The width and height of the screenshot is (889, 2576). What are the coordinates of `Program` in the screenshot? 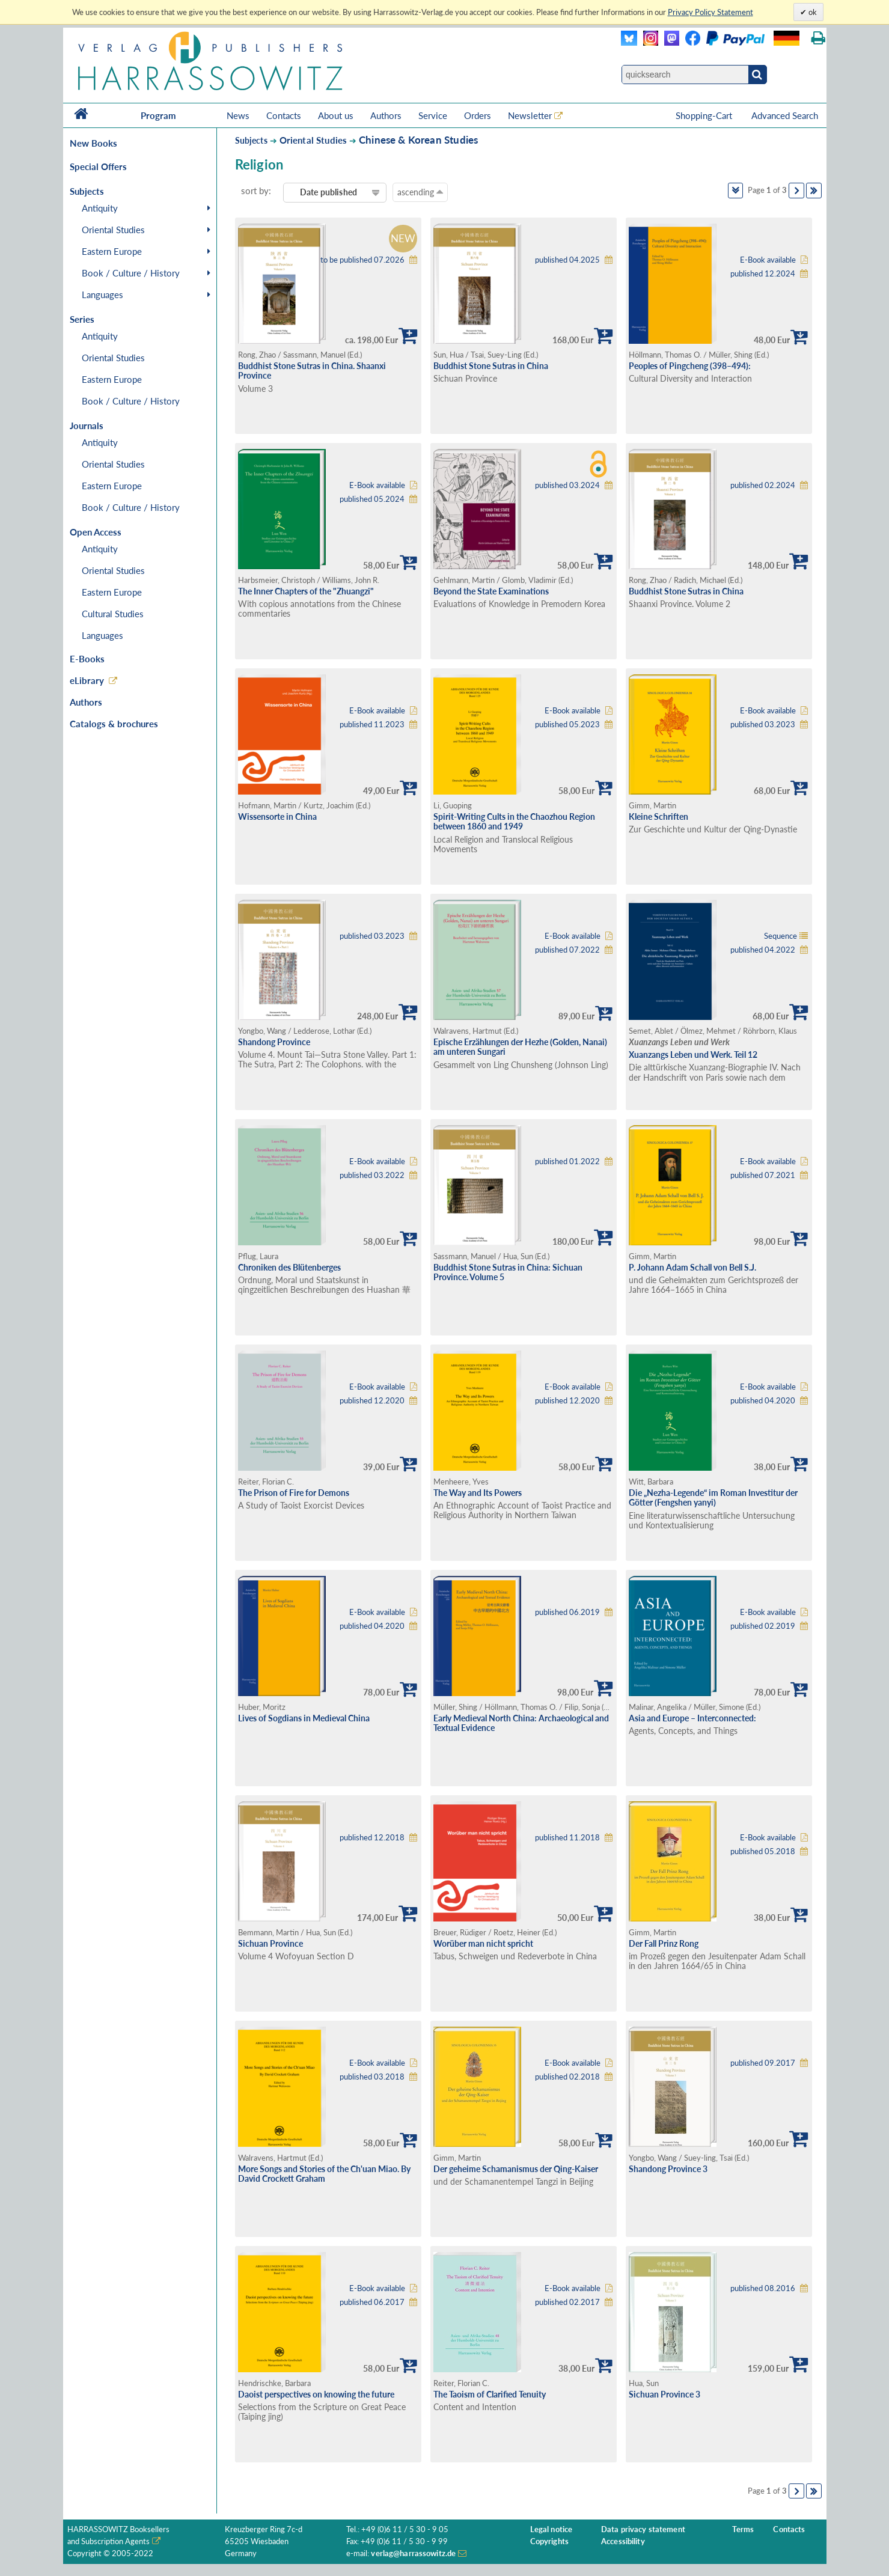 It's located at (158, 115).